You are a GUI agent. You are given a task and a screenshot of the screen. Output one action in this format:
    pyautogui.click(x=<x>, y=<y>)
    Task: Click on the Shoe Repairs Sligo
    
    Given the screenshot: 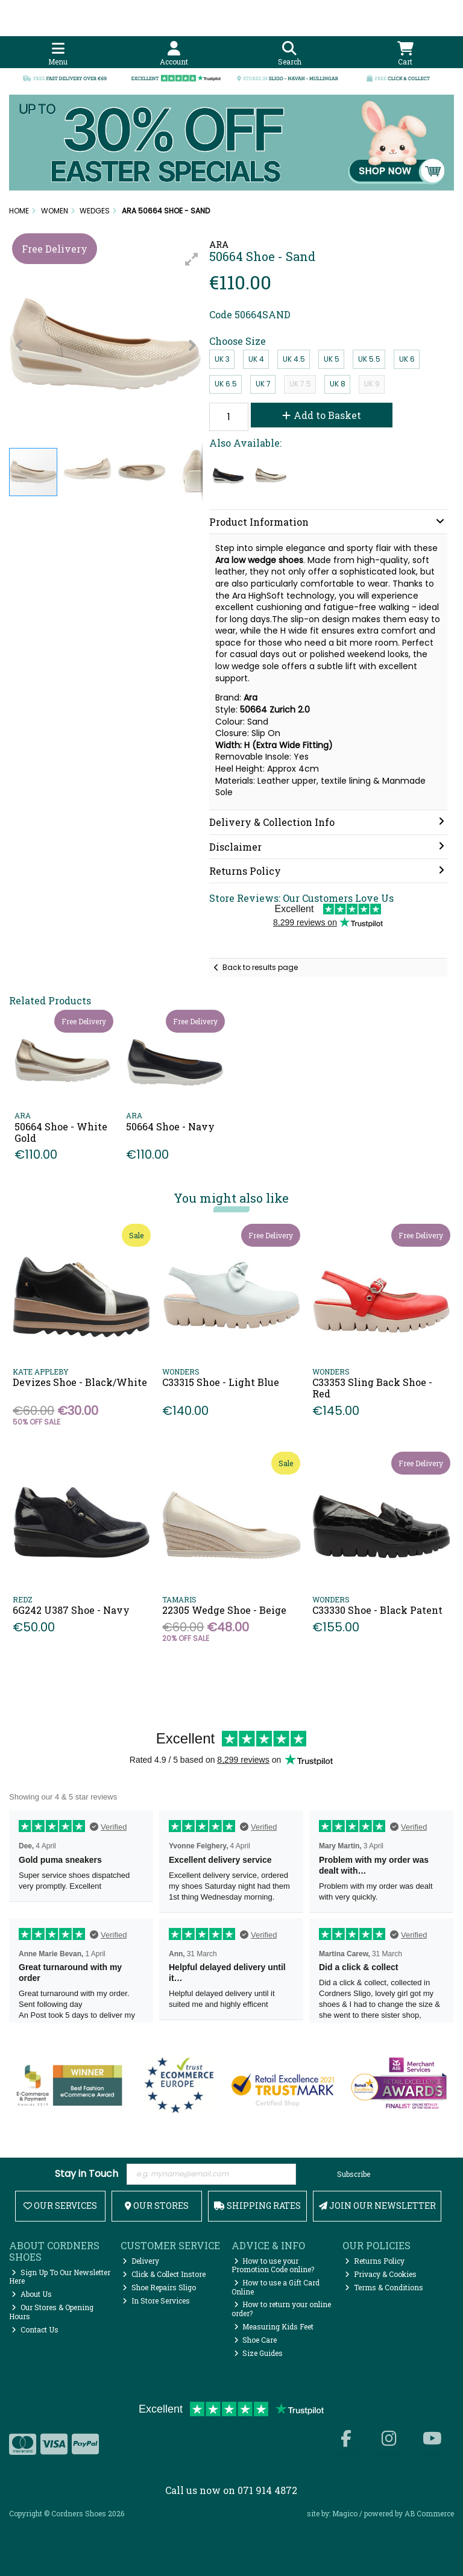 What is the action you would take?
    pyautogui.click(x=159, y=2287)
    